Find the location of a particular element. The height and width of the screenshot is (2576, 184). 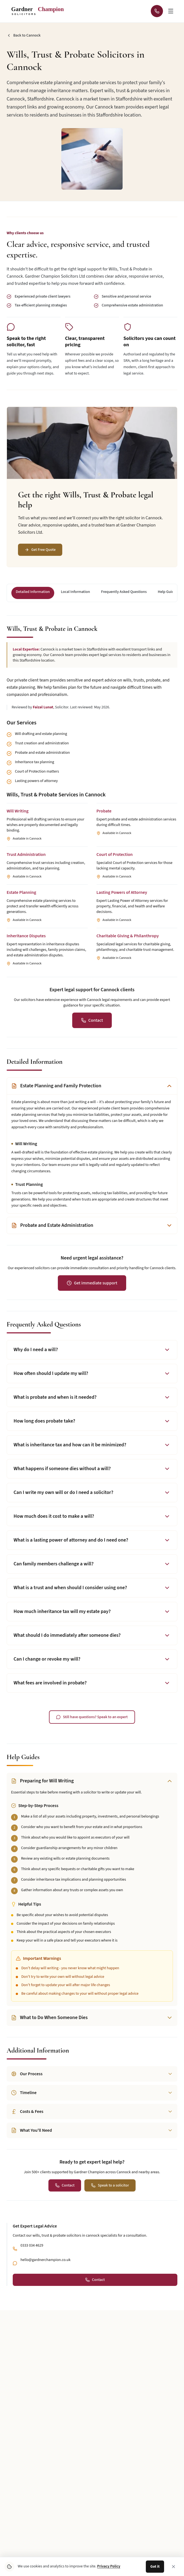

hello@gardnerchampion.co.uk is located at coordinates (45, 2260).